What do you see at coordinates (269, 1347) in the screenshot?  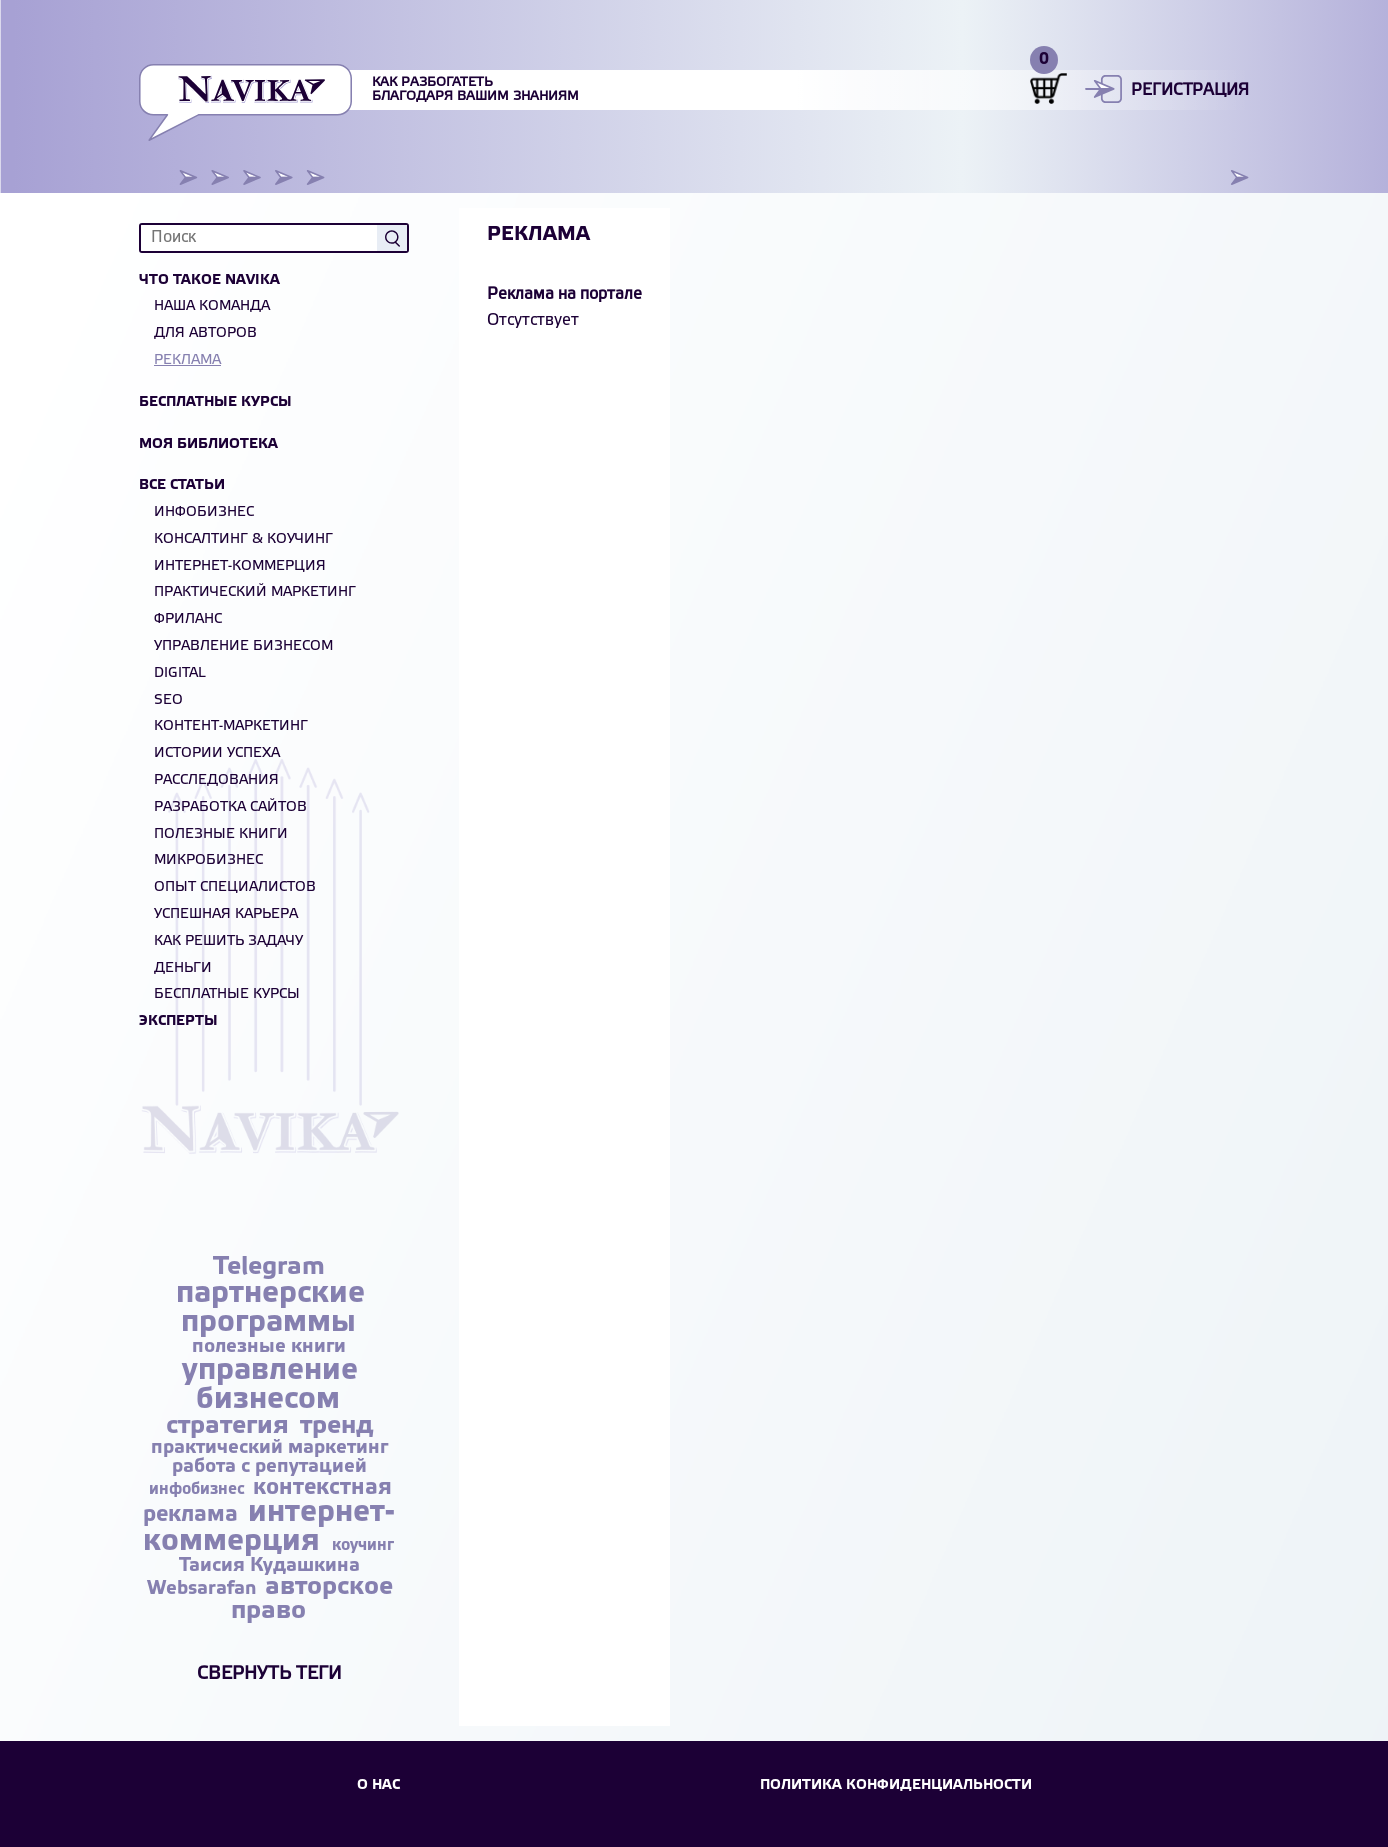 I see `полезные книги` at bounding box center [269, 1347].